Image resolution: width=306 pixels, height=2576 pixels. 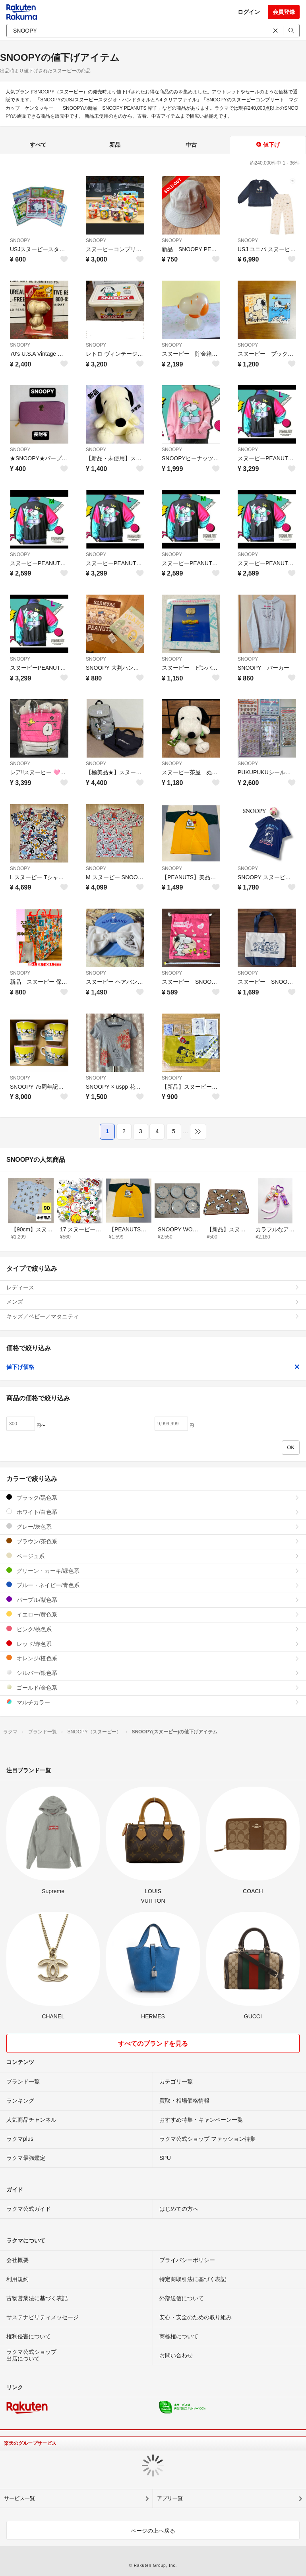 I want to click on レッド/赤色系, so click(x=153, y=1643).